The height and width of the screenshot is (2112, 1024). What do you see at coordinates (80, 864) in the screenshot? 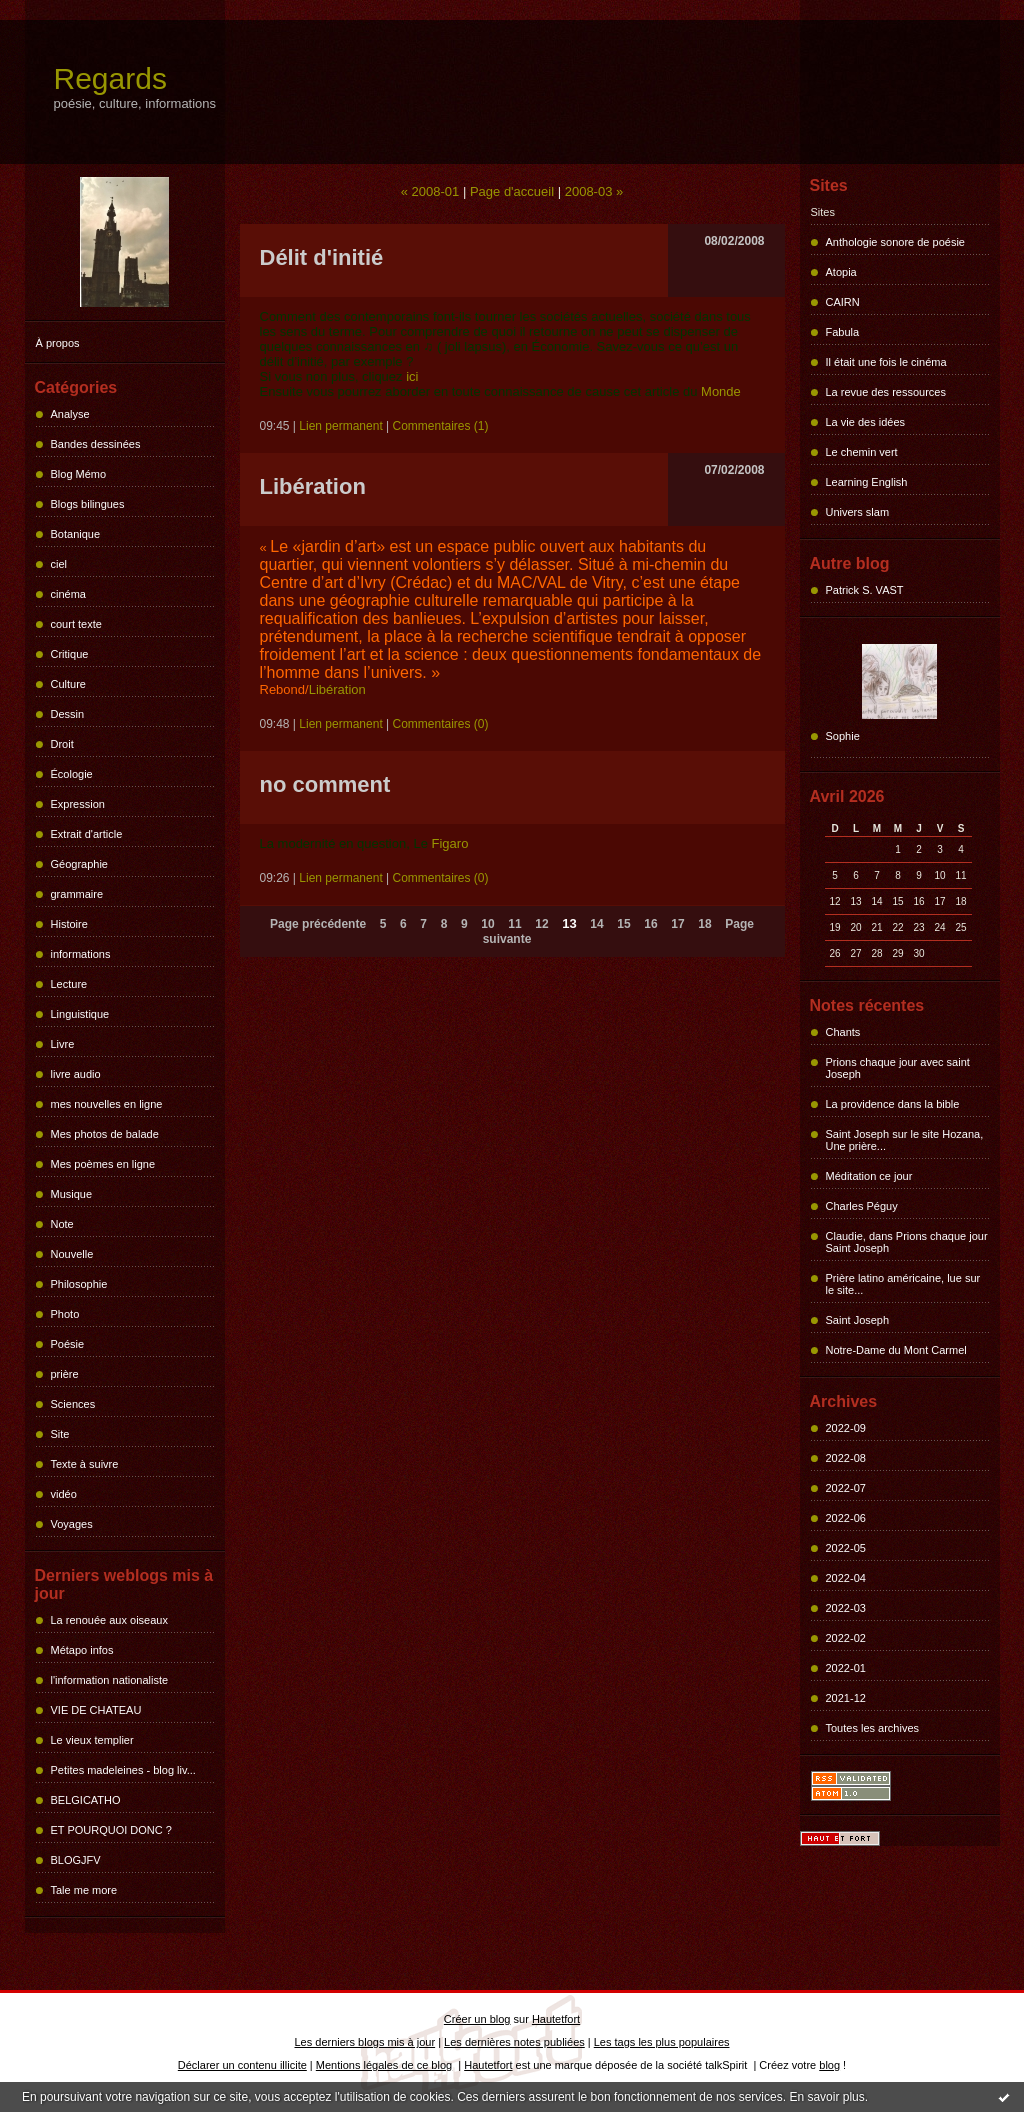
I see `Géographie` at bounding box center [80, 864].